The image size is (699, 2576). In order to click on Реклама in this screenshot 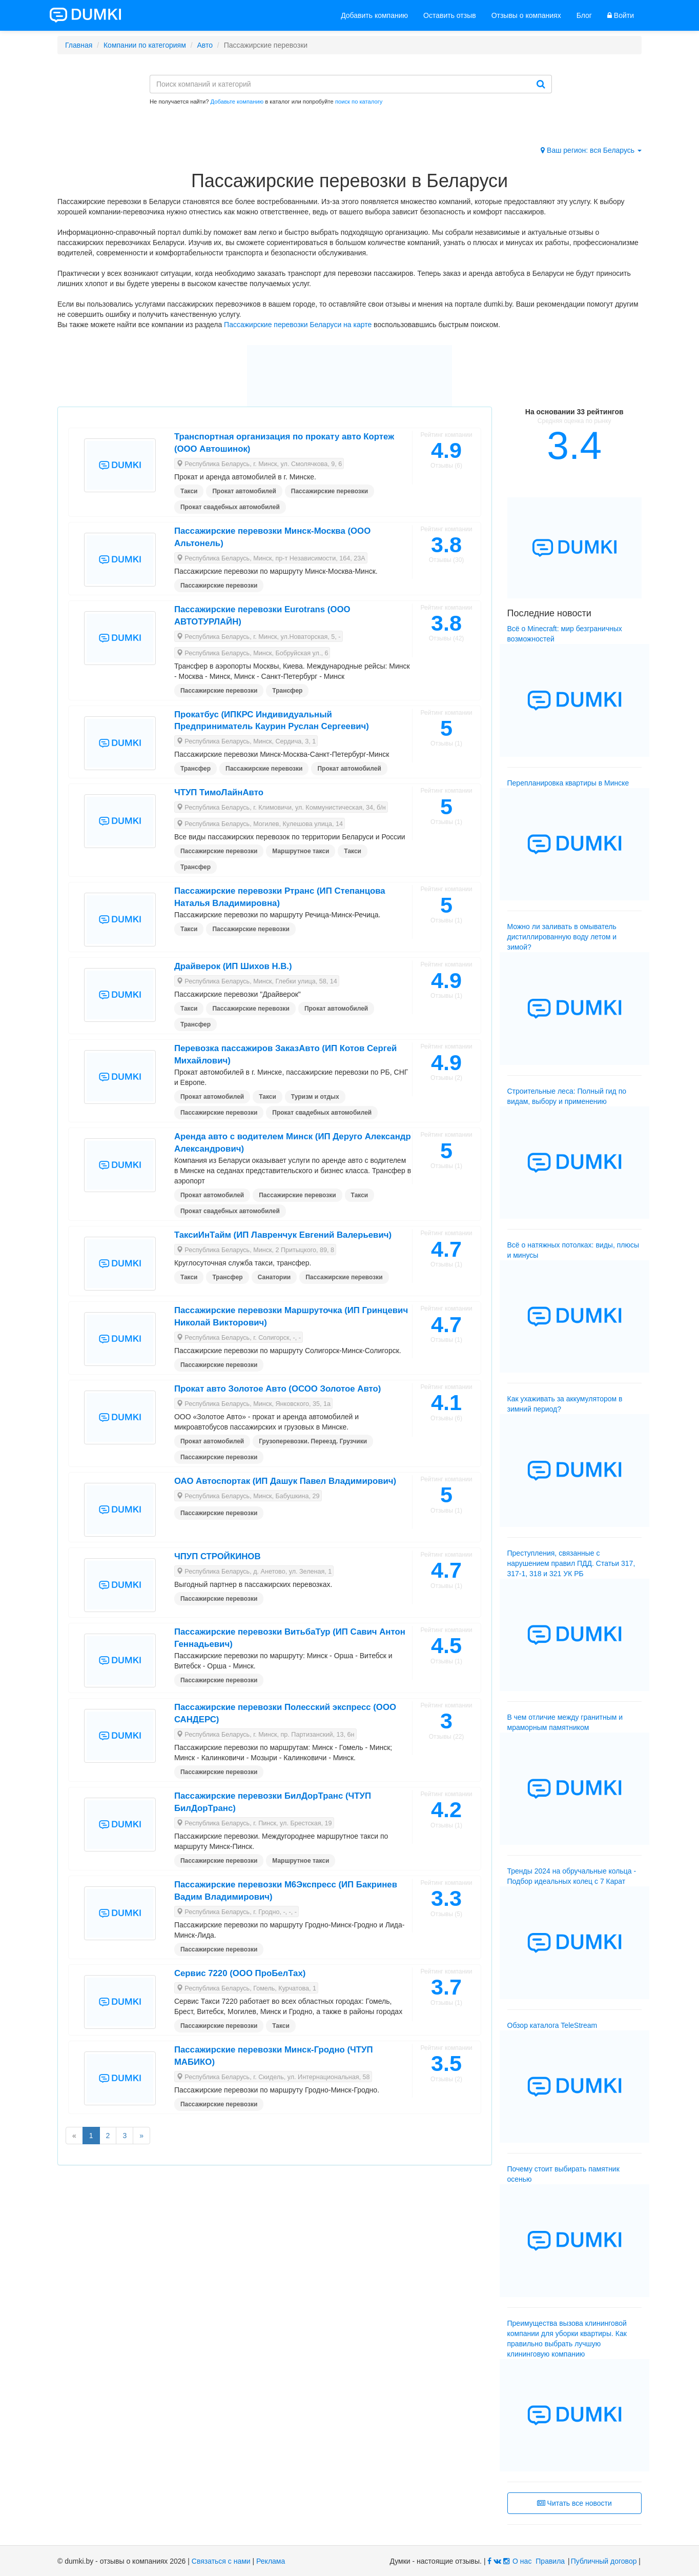, I will do `click(270, 2561)`.